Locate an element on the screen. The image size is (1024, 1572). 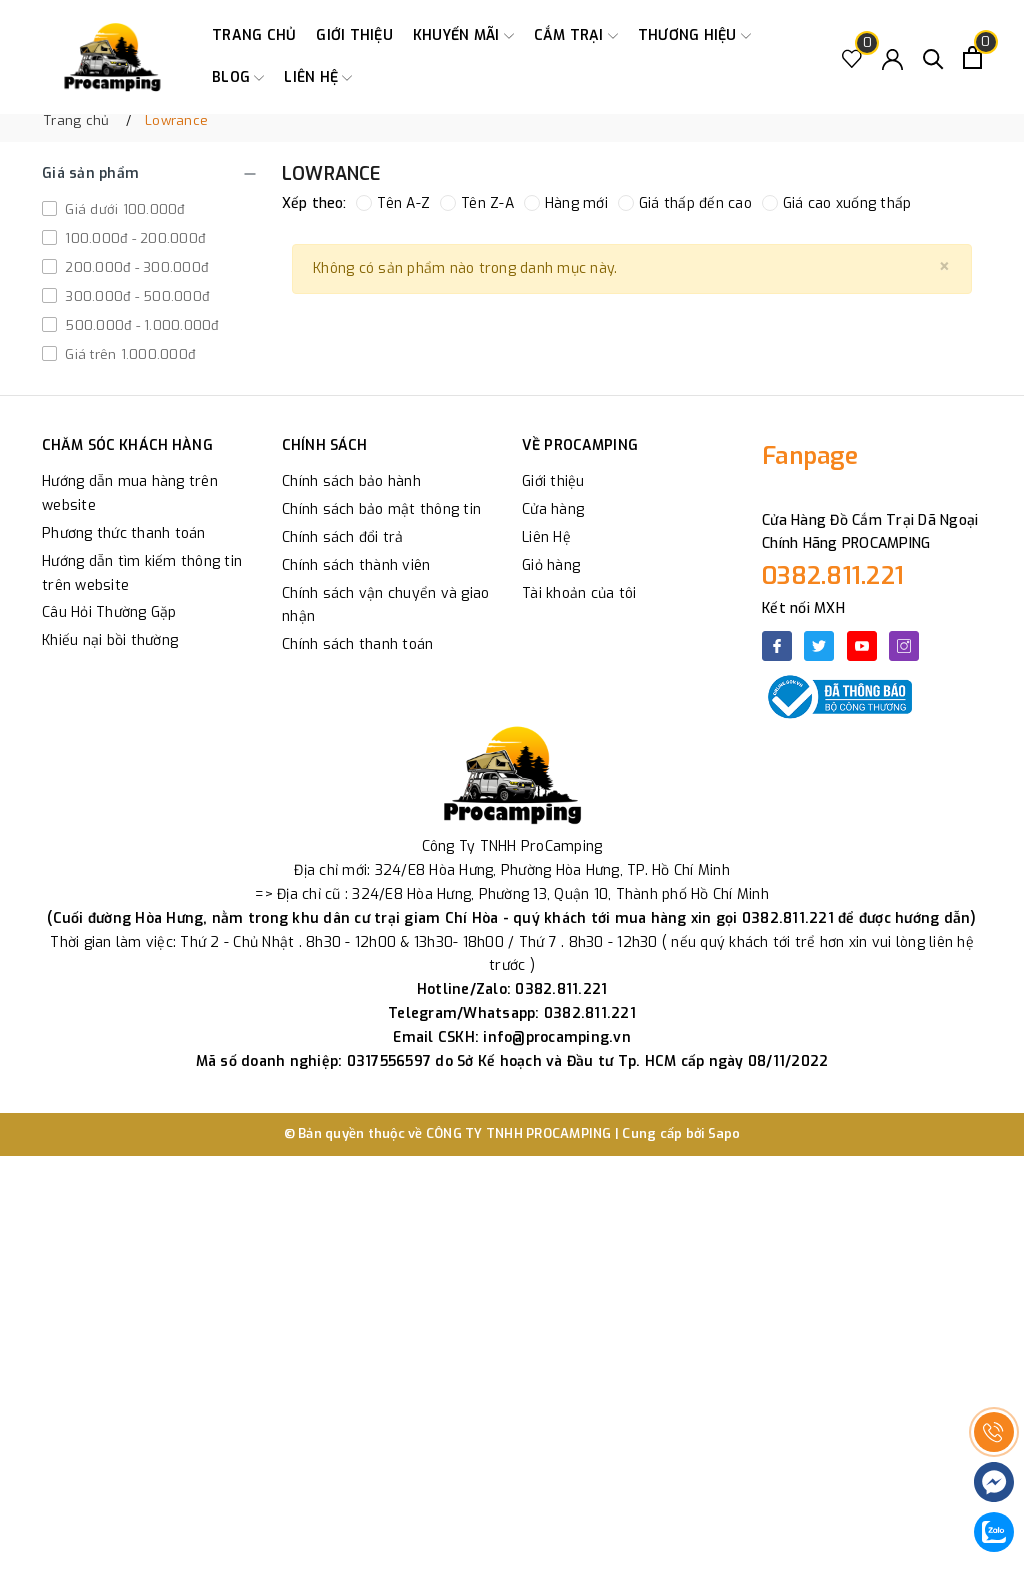
Cửa hàng is located at coordinates (553, 509).